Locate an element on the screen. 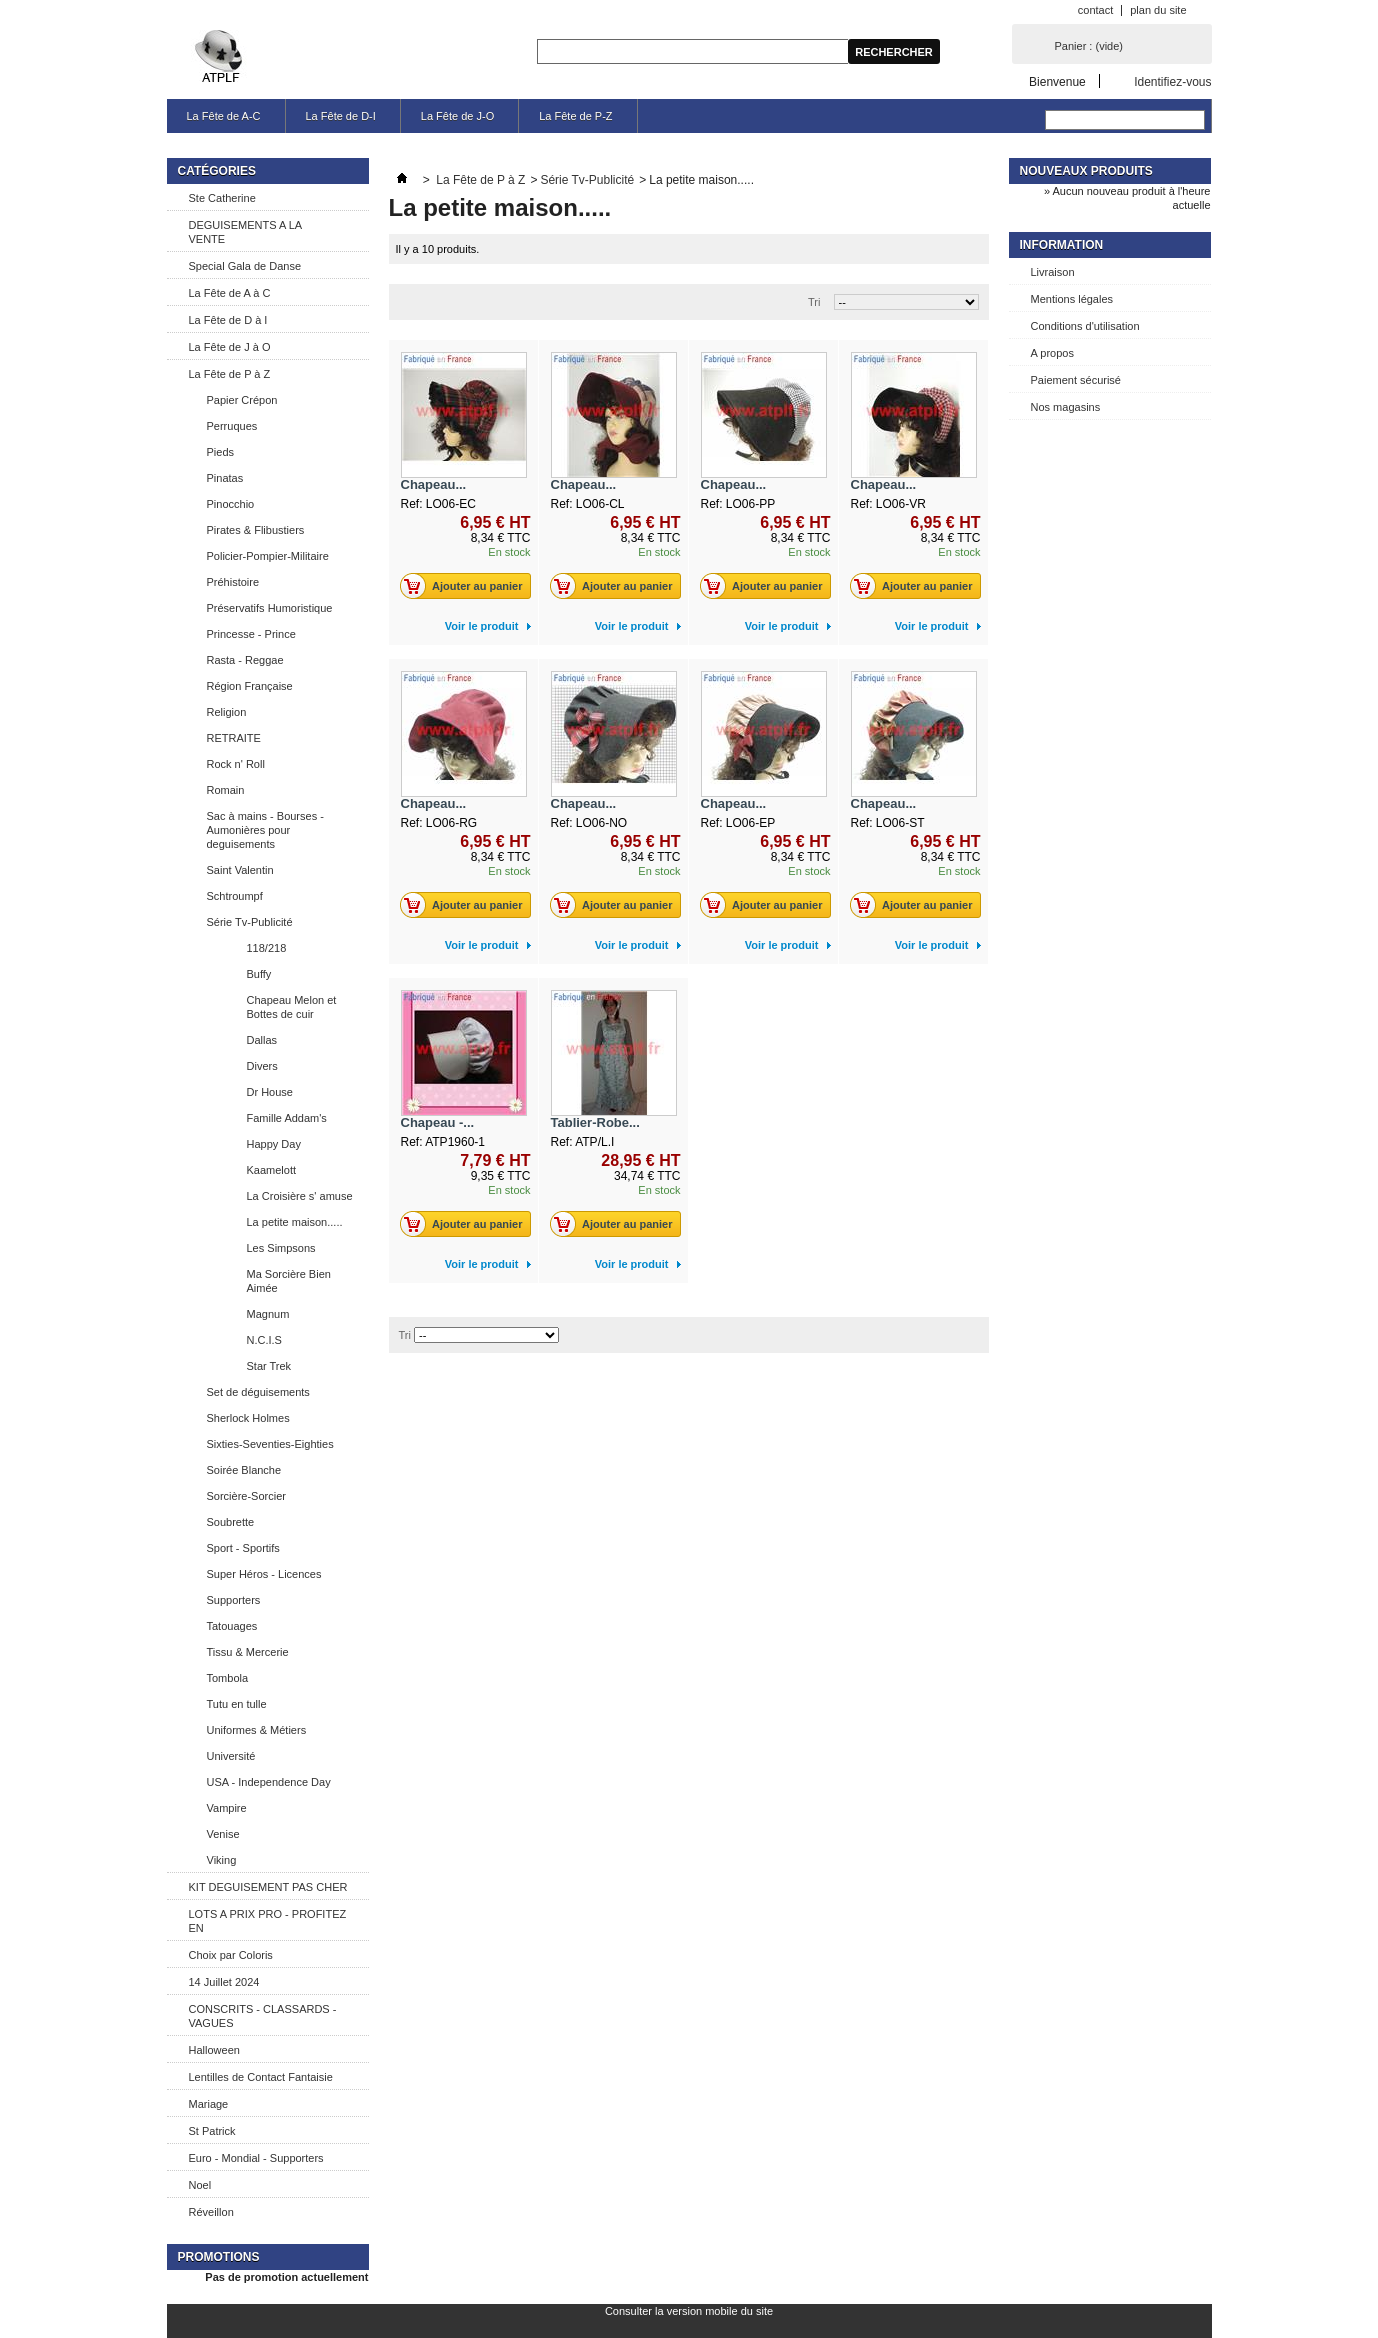  Identifiez-vous is located at coordinates (1172, 81).